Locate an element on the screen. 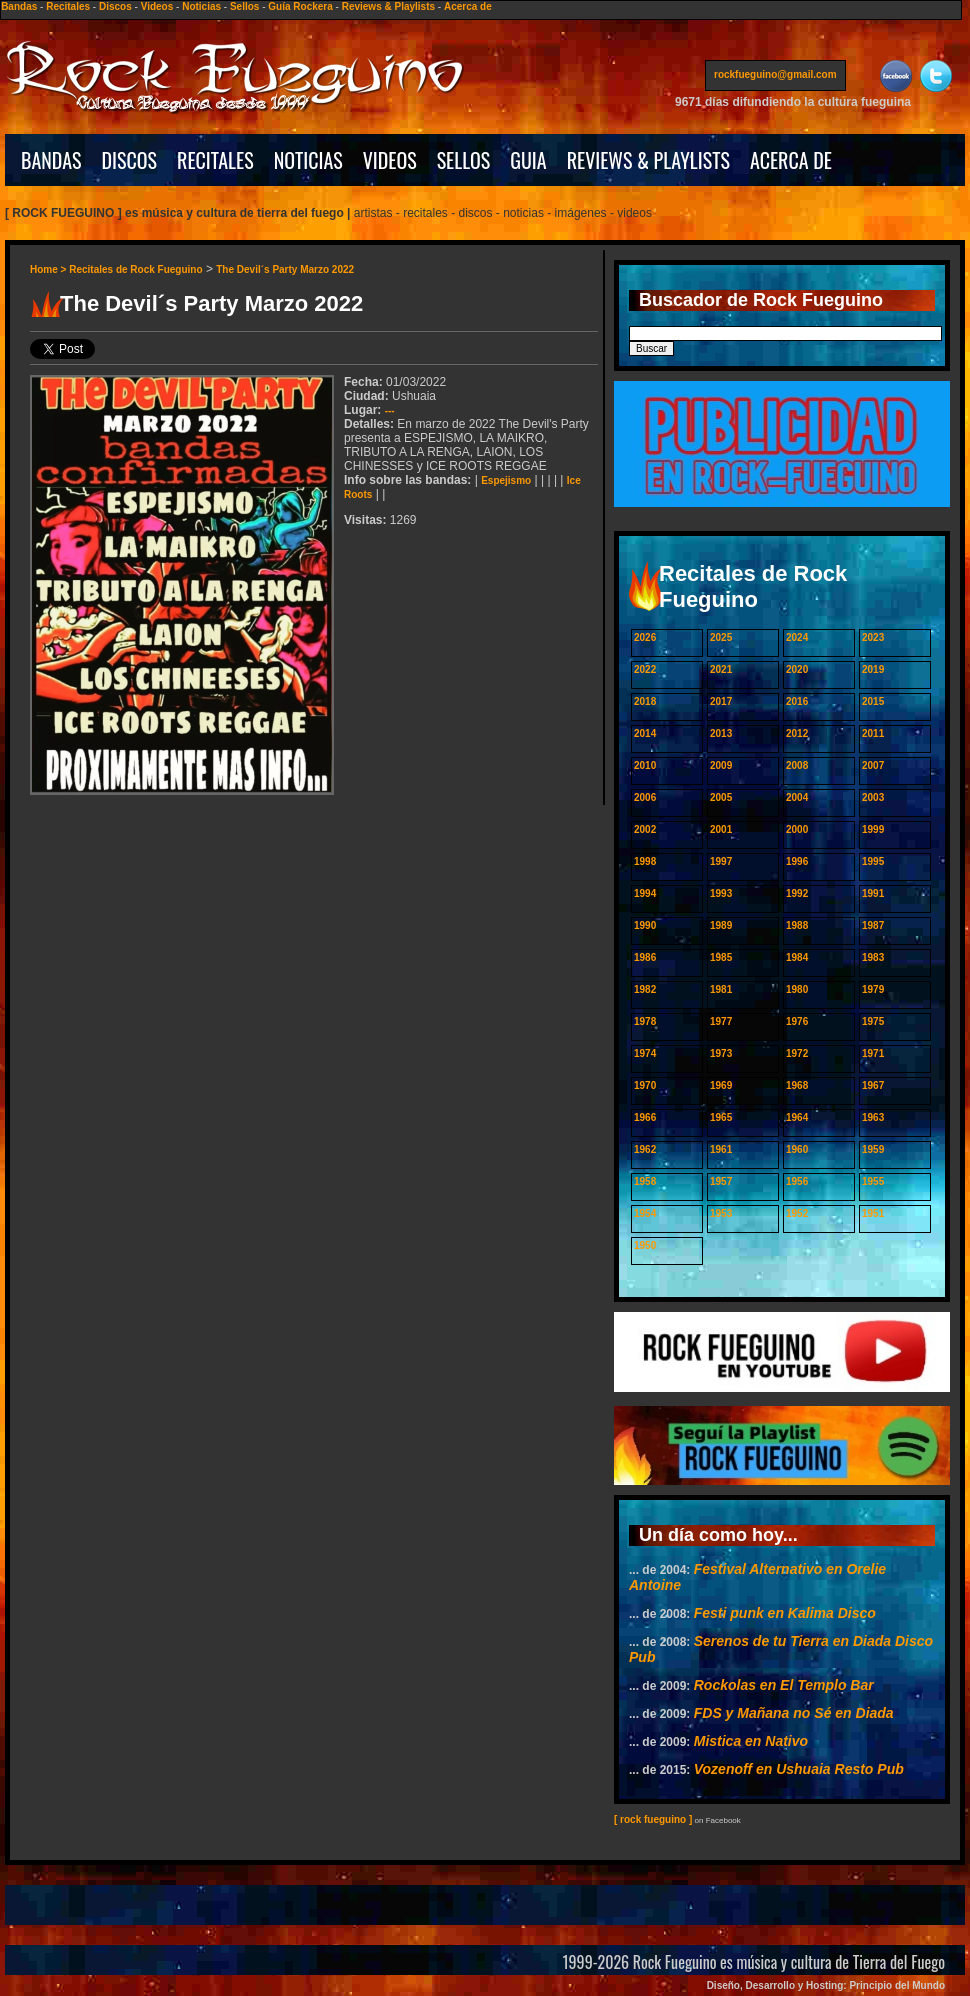 Image resolution: width=970 pixels, height=1996 pixels. The Devil´s Party Marzo 2022 is located at coordinates (285, 269).